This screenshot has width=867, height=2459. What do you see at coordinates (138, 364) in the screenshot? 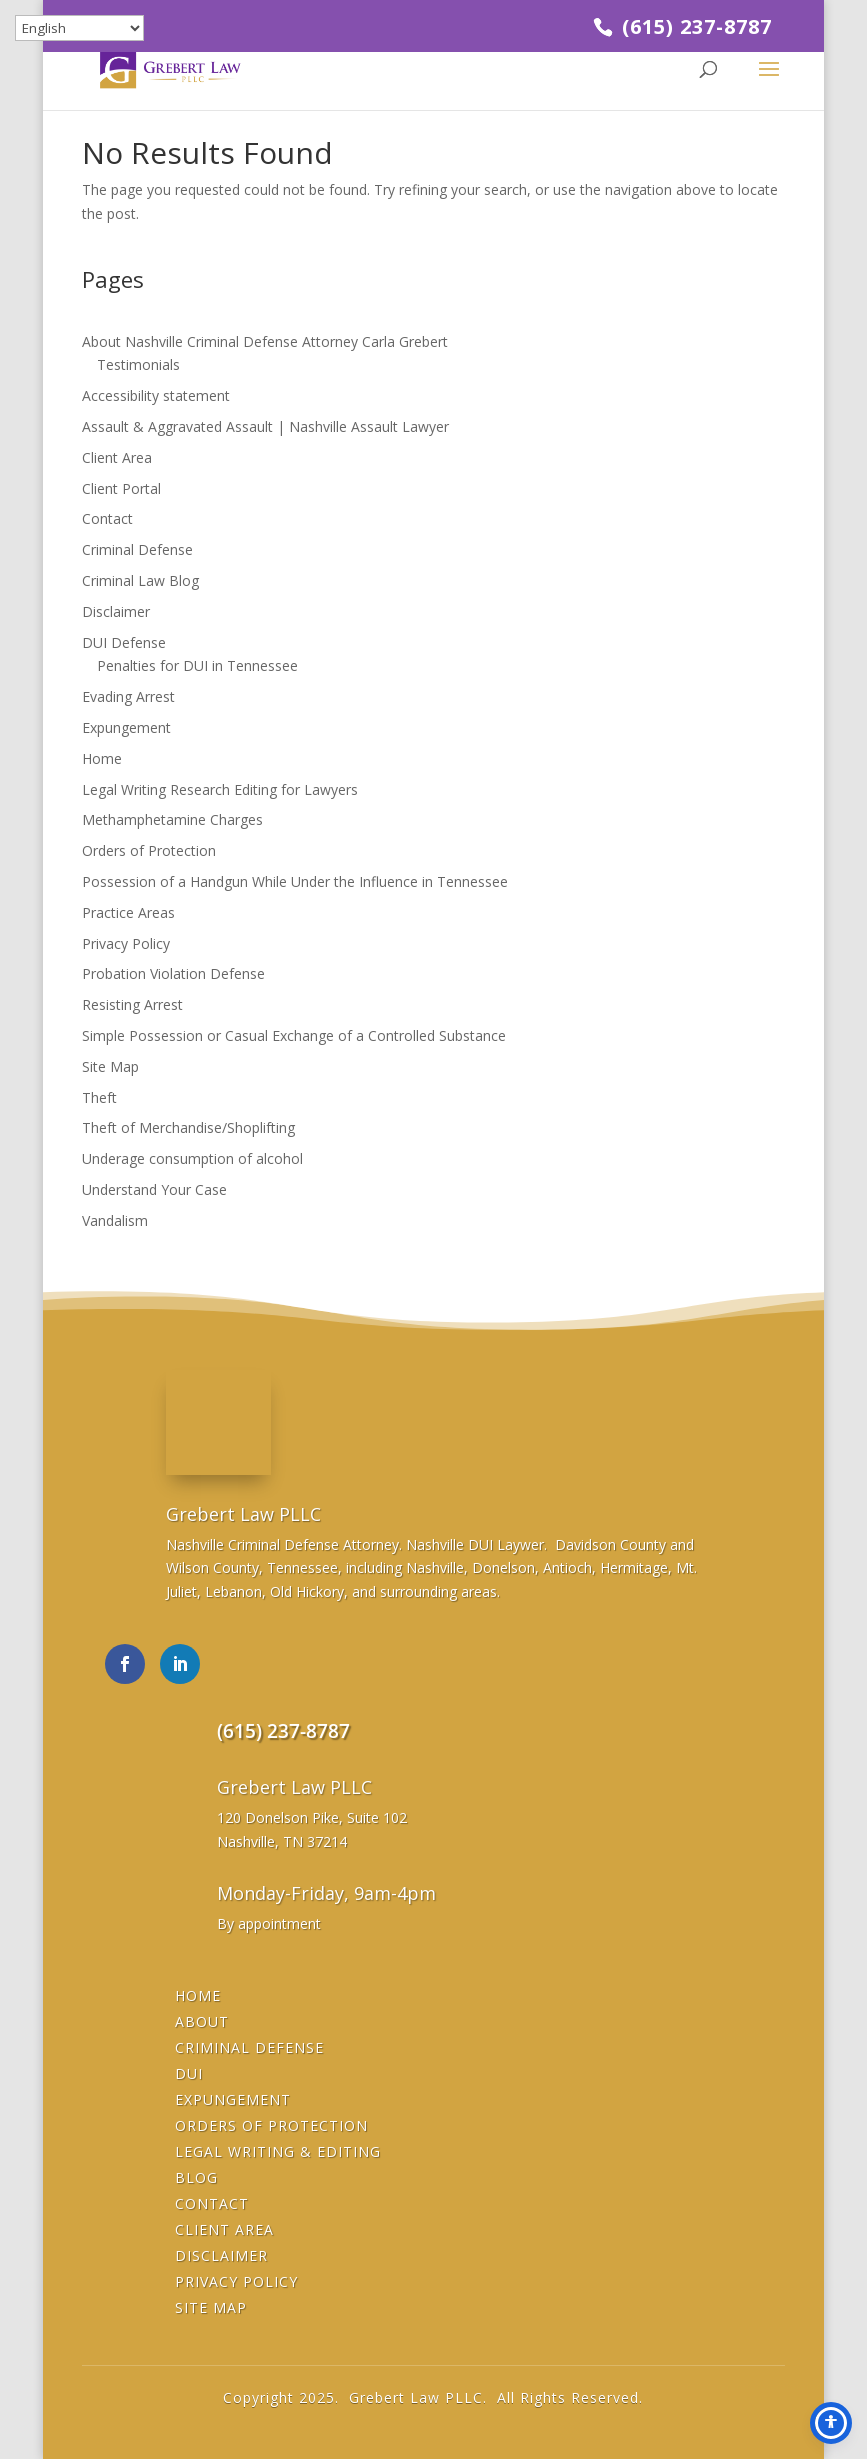
I see `Testimonials` at bounding box center [138, 364].